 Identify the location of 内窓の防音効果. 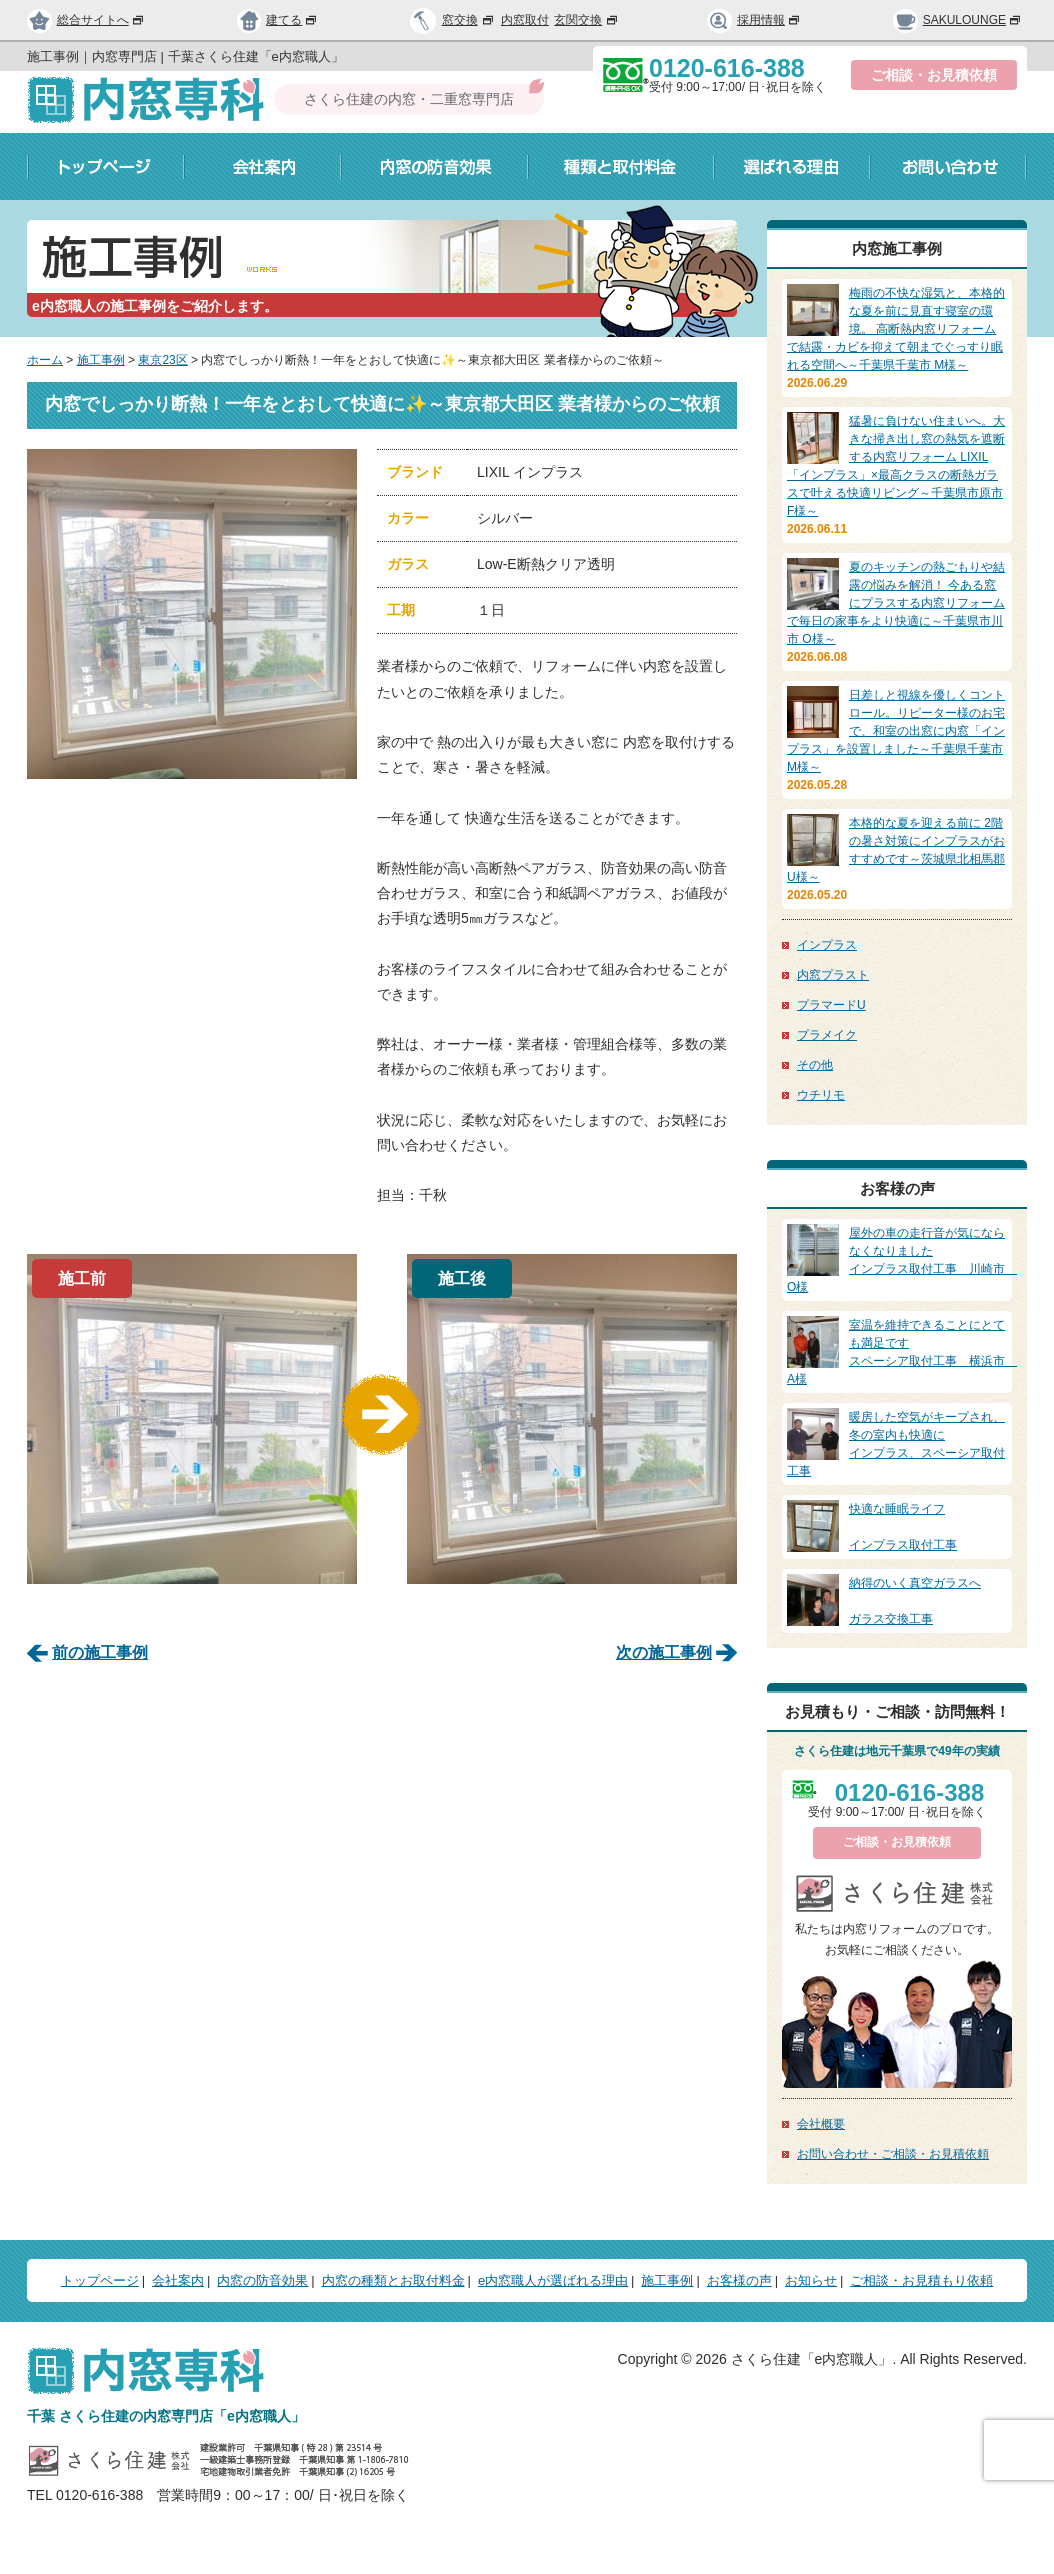
(434, 166).